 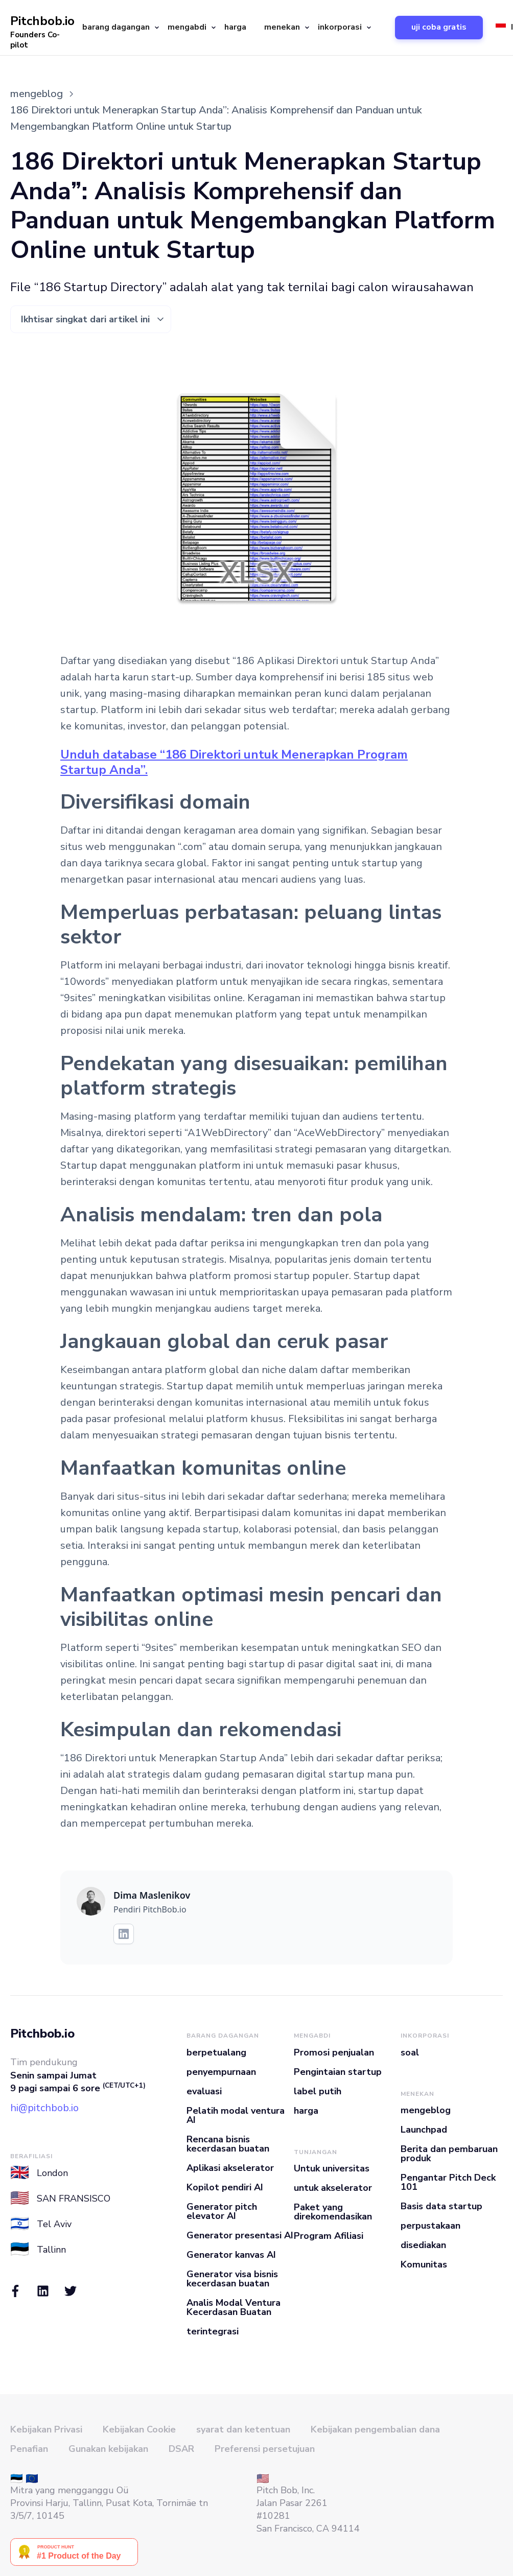 I want to click on Rencana bisnis kecerdasan buatan, so click(x=227, y=2144).